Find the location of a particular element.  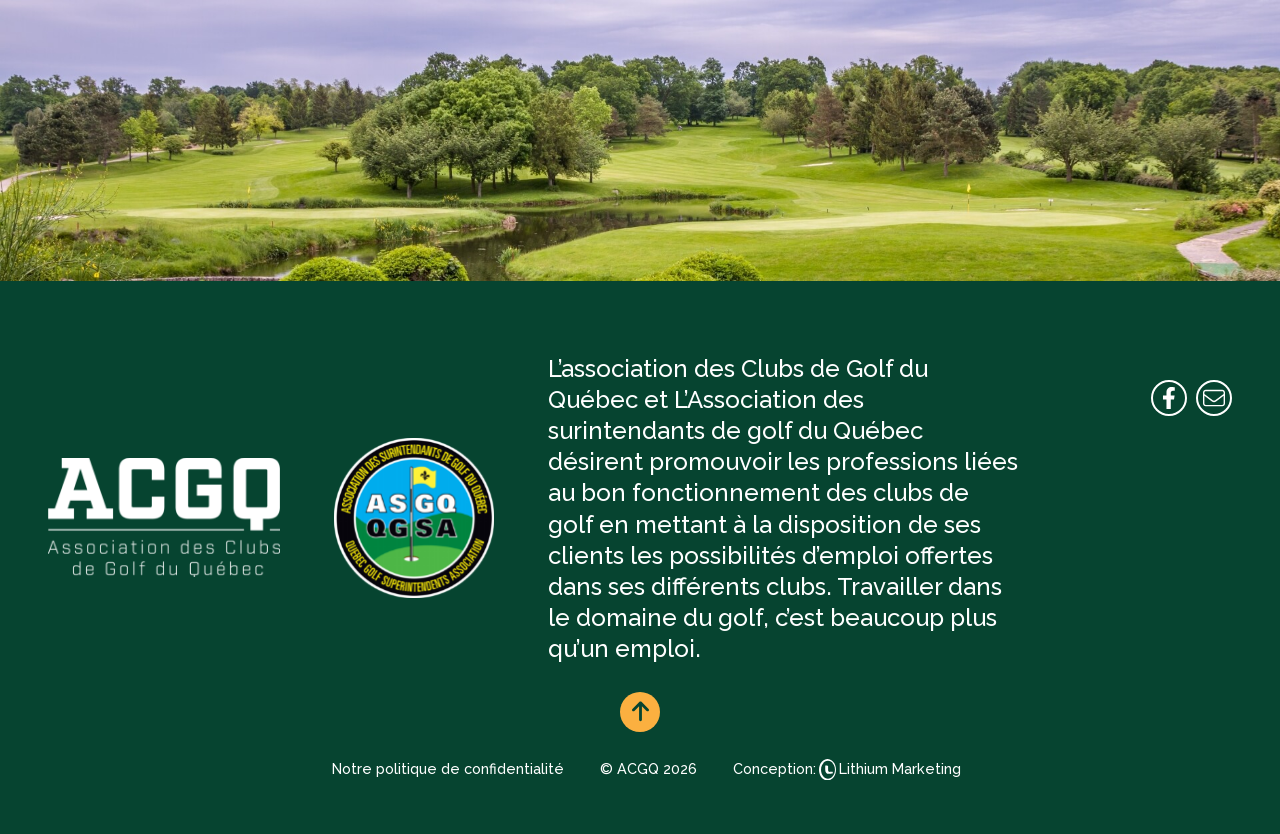

Notre politique de confidentialité is located at coordinates (448, 768).